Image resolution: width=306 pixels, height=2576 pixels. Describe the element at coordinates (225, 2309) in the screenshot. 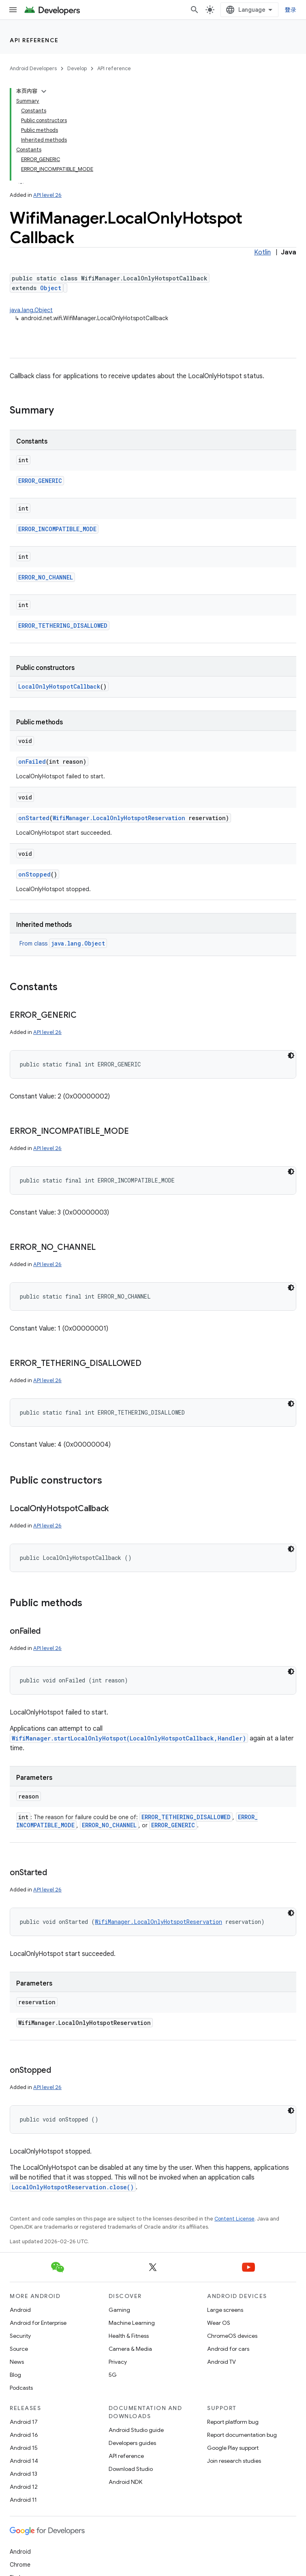

I see `Large screens` at that location.